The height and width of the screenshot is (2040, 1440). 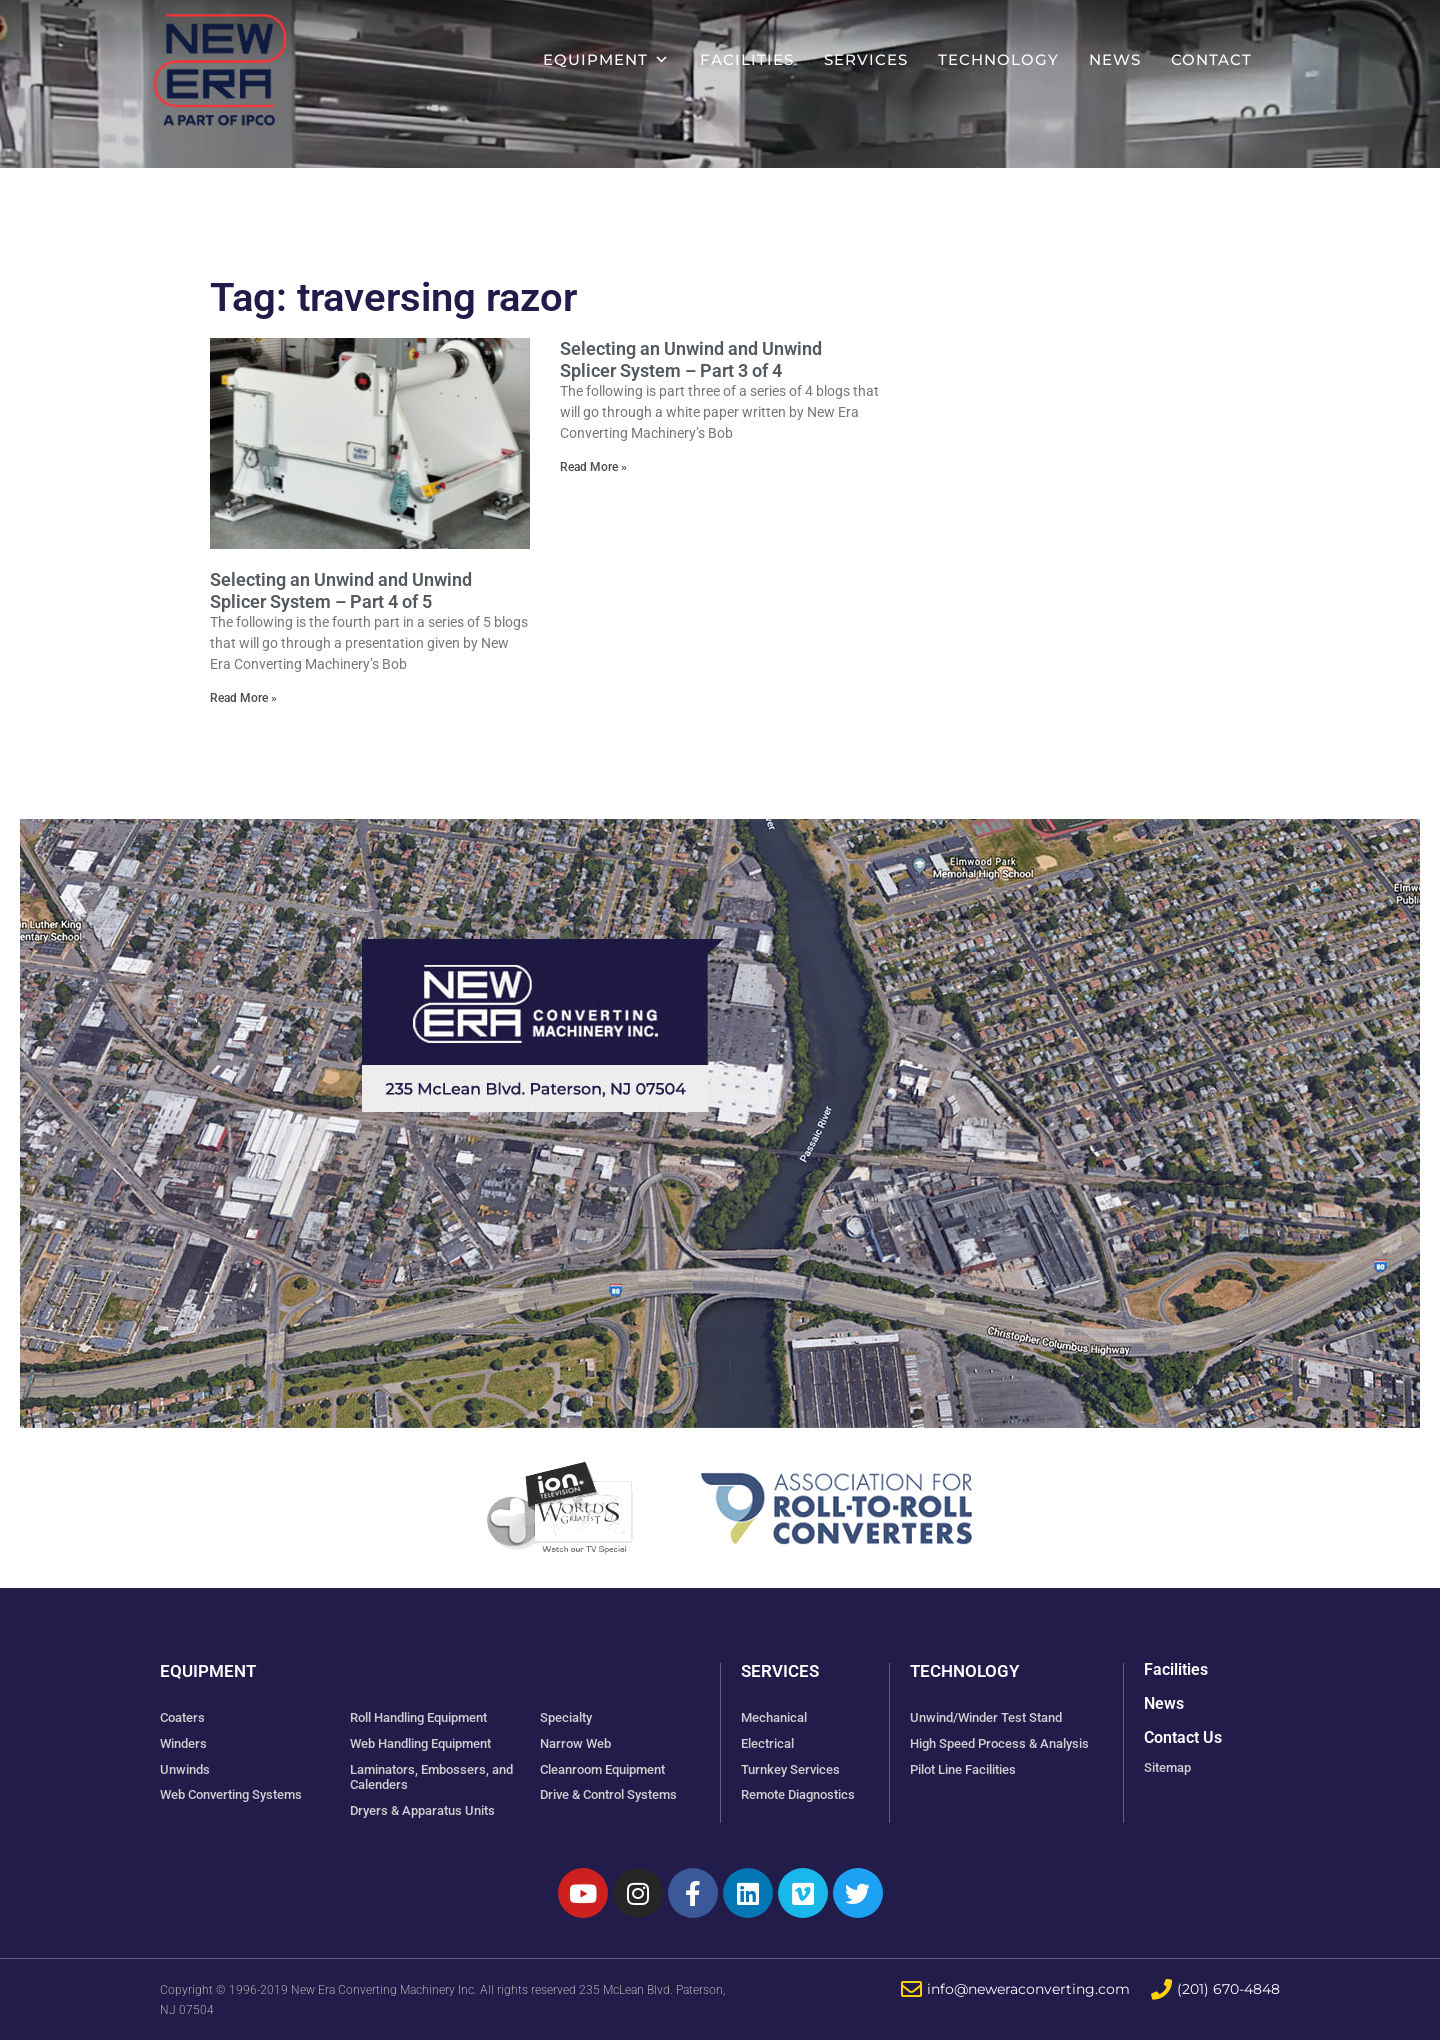 What do you see at coordinates (691, 359) in the screenshot?
I see `Selecting an Unwind and Unwind Splicer System – Part 3 of 4` at bounding box center [691, 359].